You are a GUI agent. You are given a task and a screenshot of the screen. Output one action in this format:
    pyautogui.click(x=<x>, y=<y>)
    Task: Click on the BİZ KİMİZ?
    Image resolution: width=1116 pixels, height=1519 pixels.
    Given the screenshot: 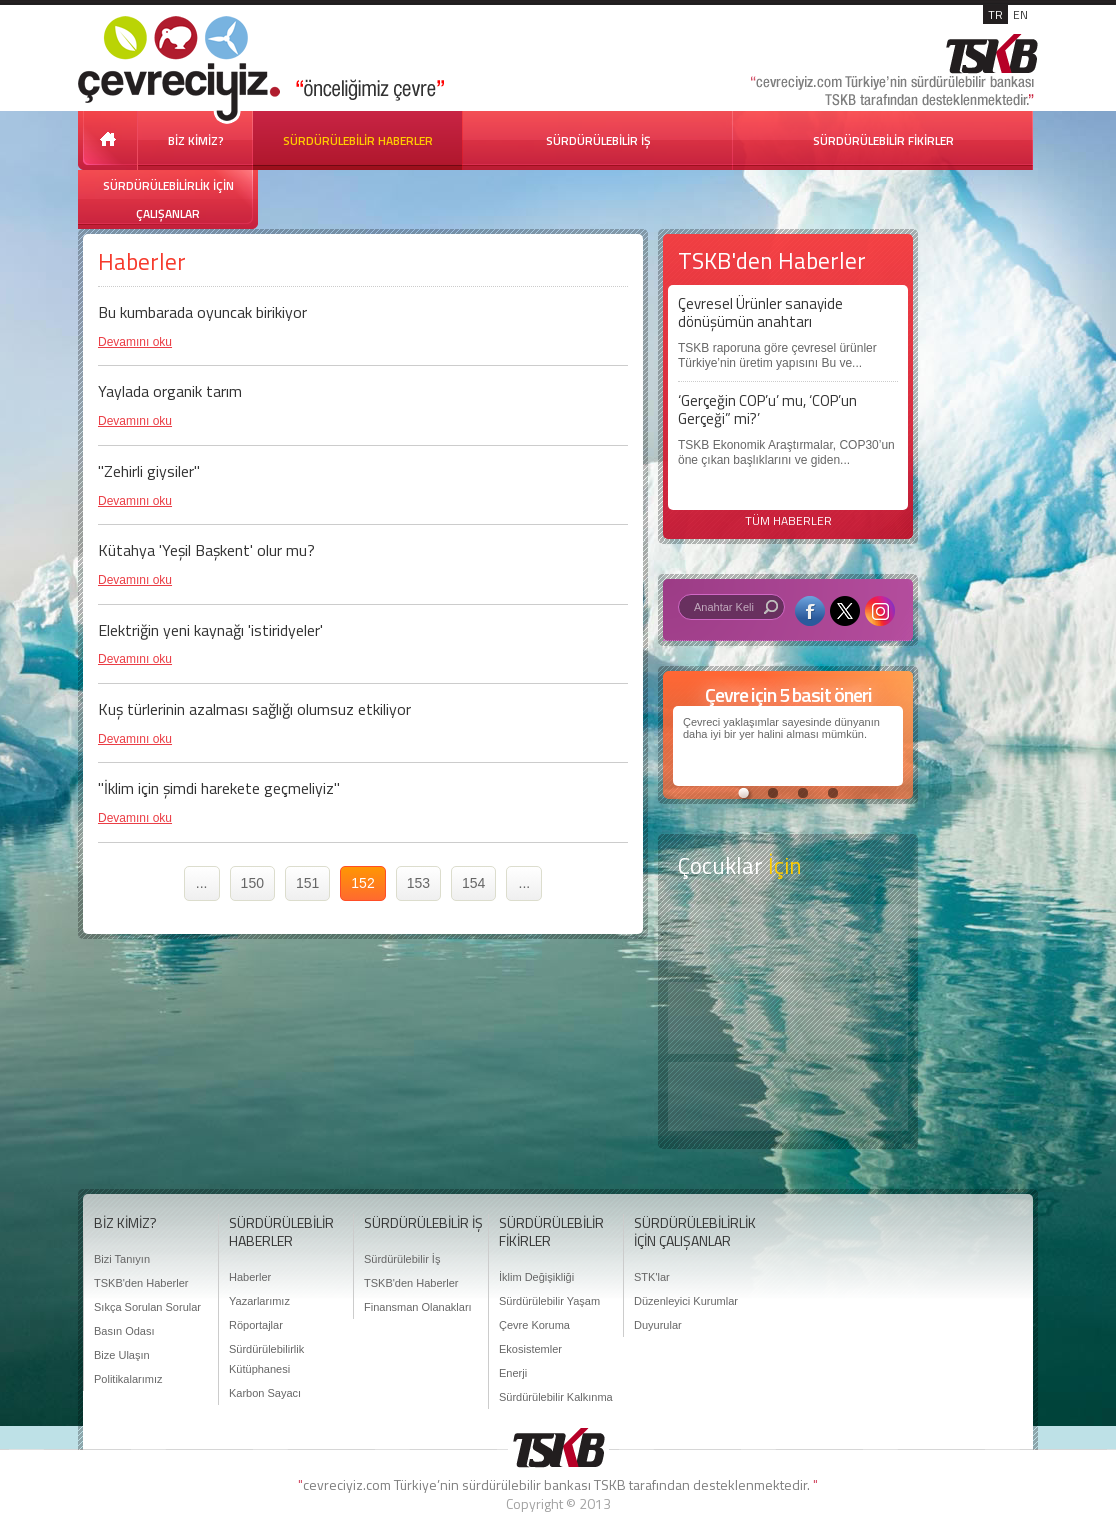 What is the action you would take?
    pyautogui.click(x=196, y=140)
    